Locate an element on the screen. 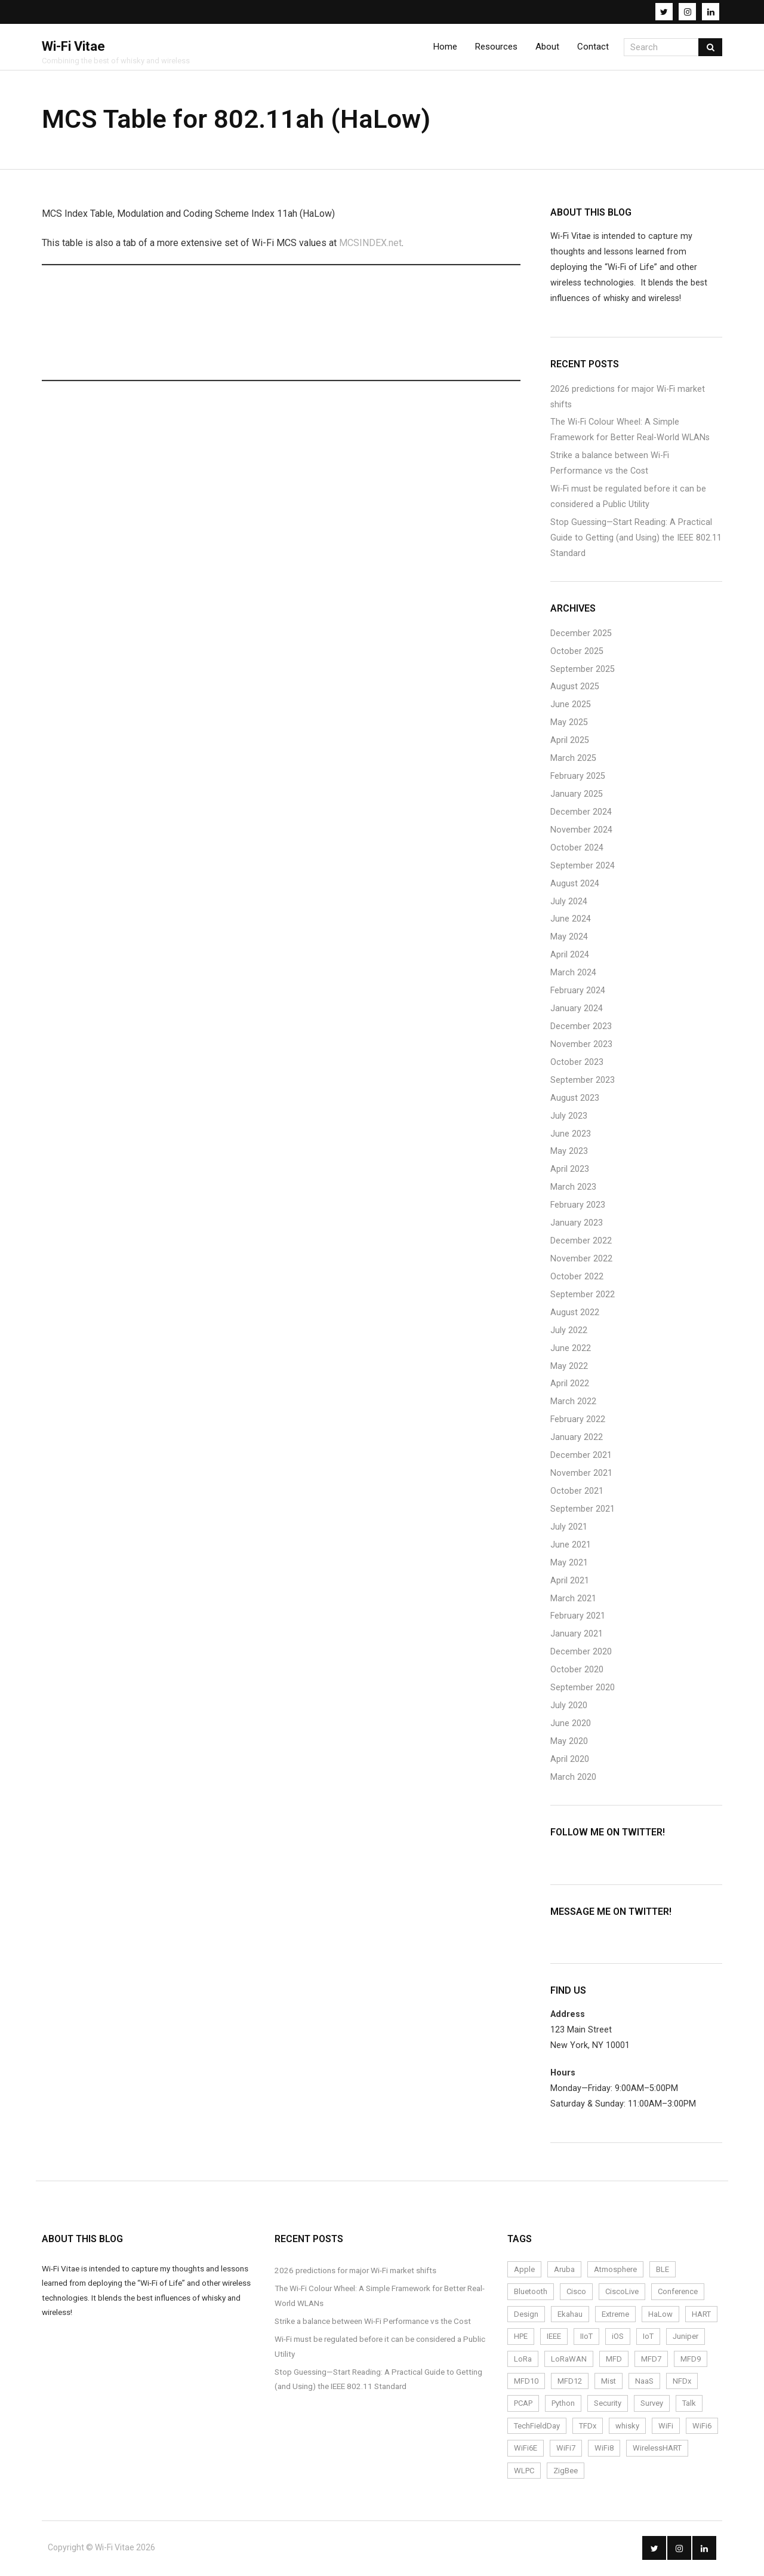 The image size is (764, 2576). October 2025 is located at coordinates (576, 652).